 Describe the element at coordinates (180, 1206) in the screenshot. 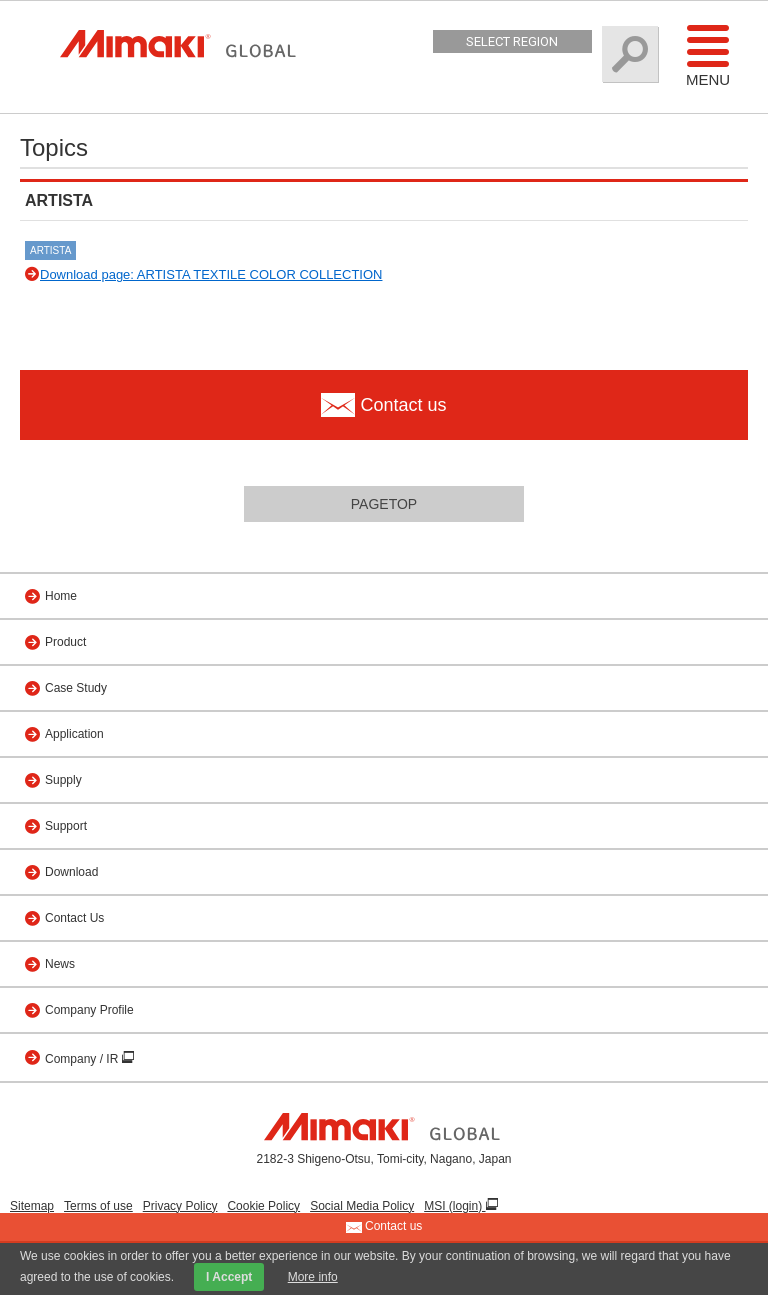

I see `Privacy Policy` at that location.